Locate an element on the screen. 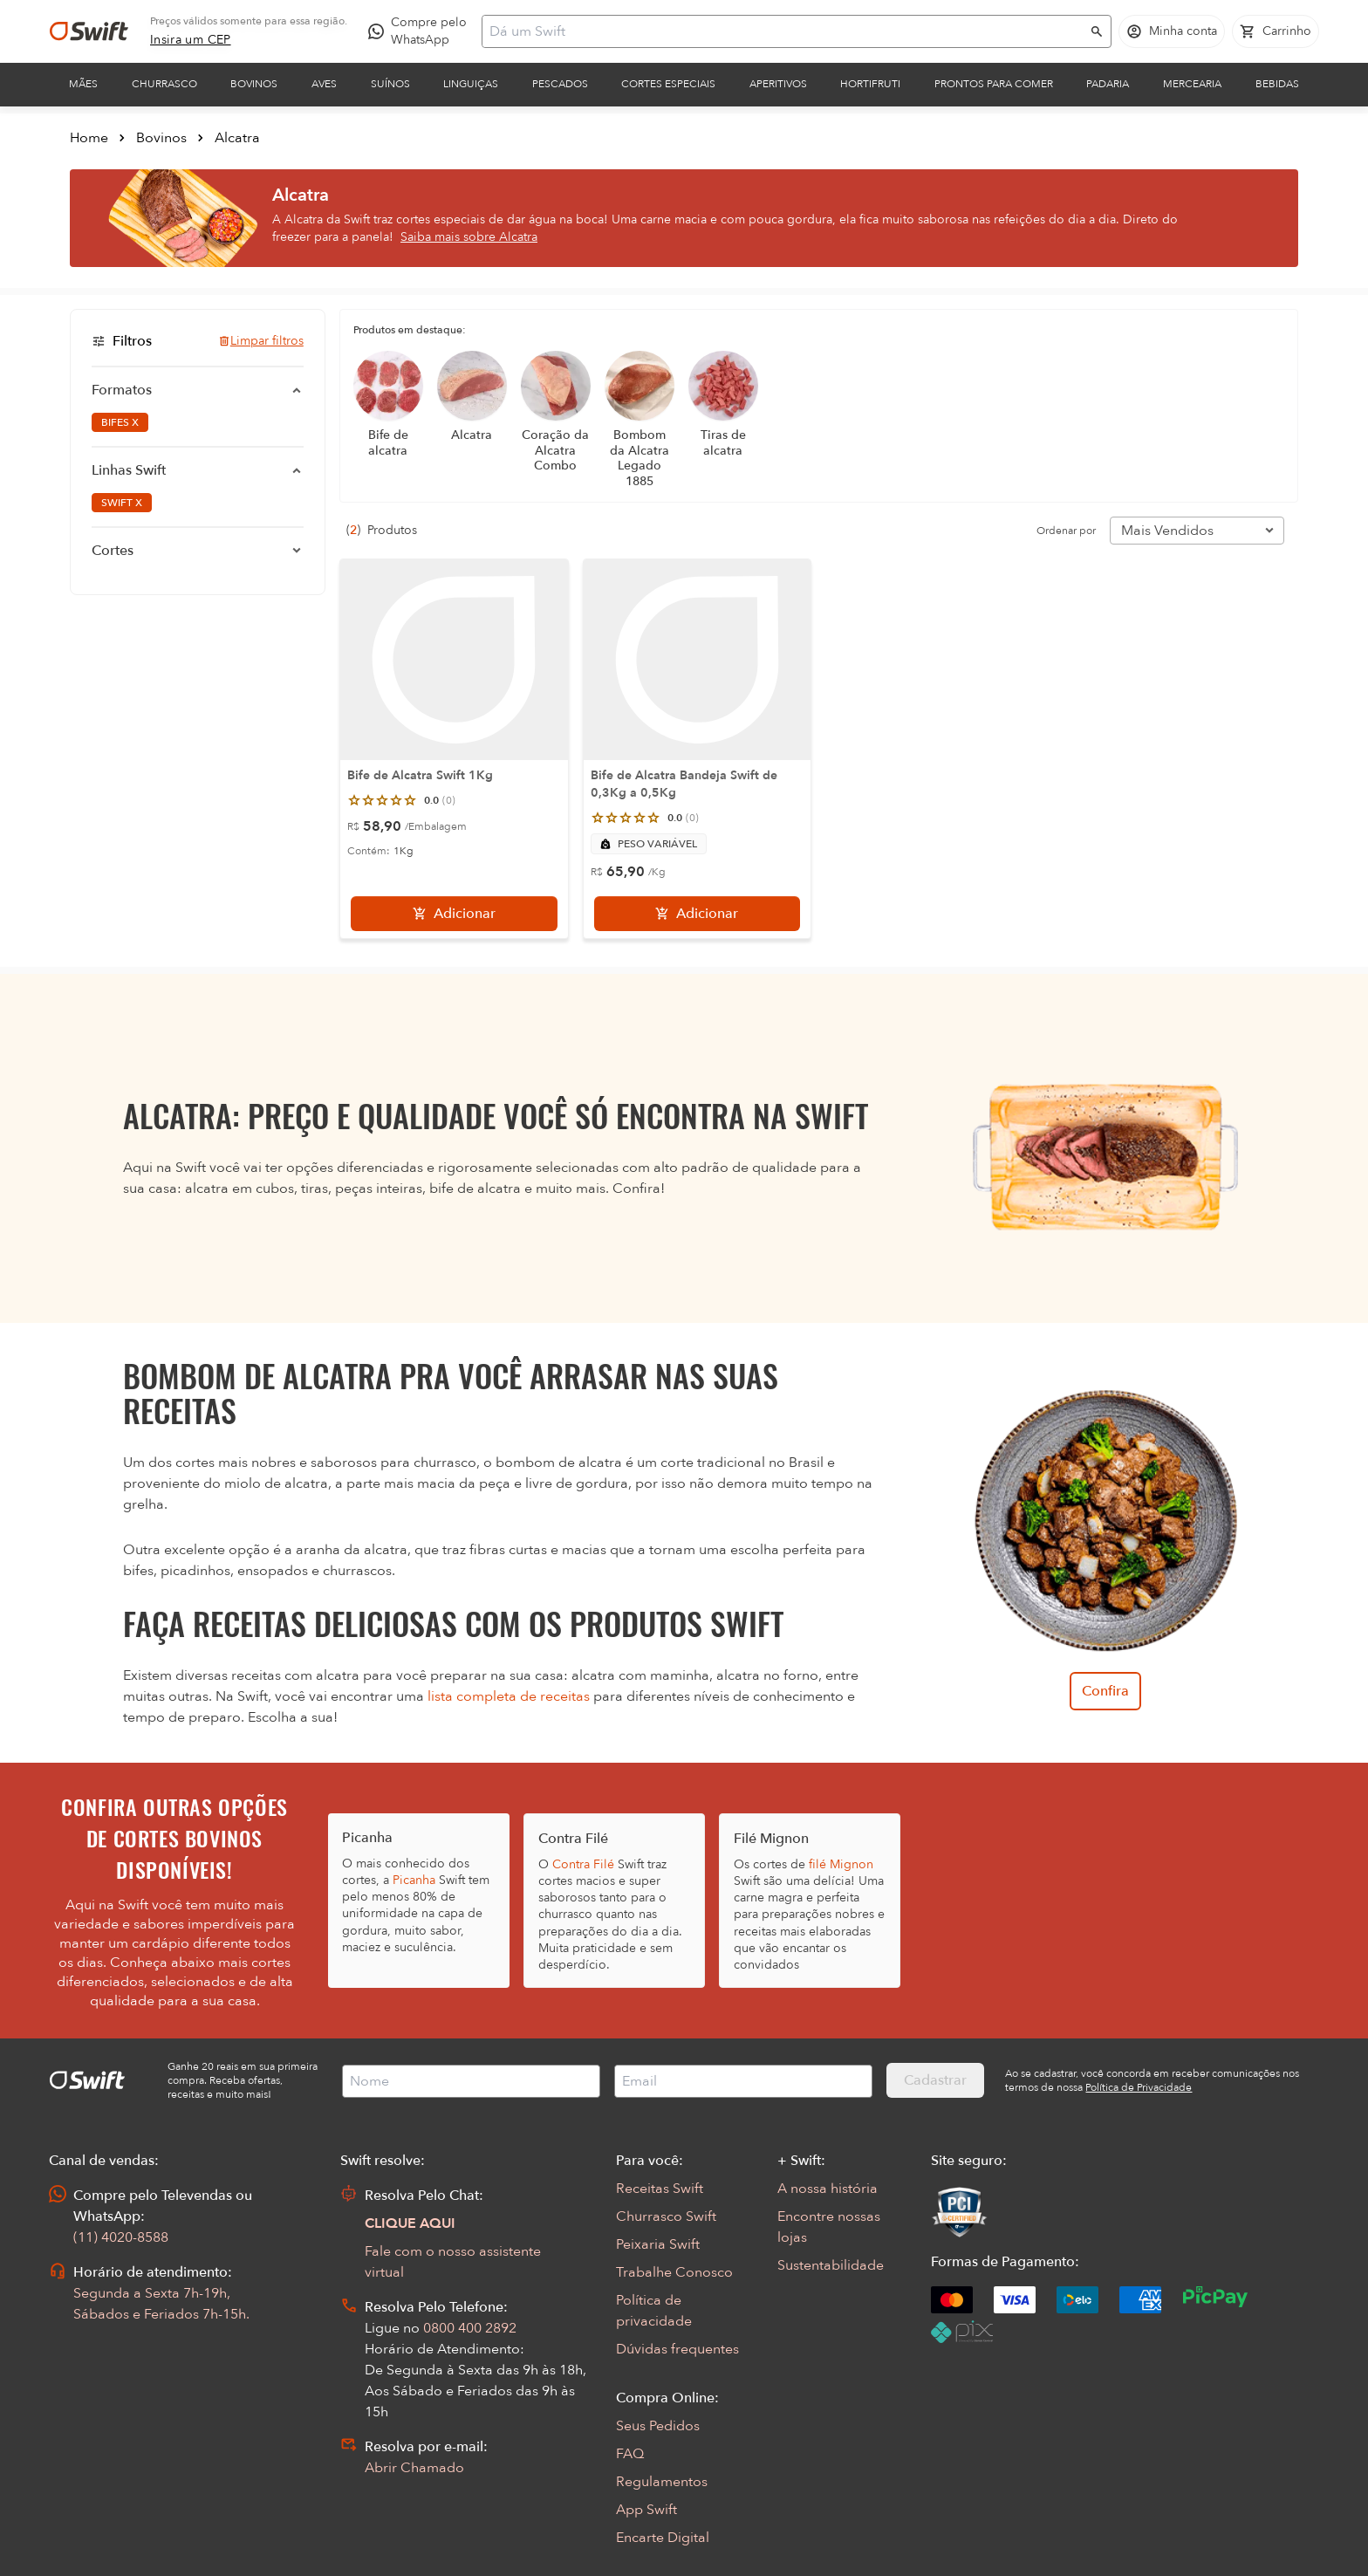 Image resolution: width=1368 pixels, height=2576 pixels. Receitas Swift is located at coordinates (659, 2188).